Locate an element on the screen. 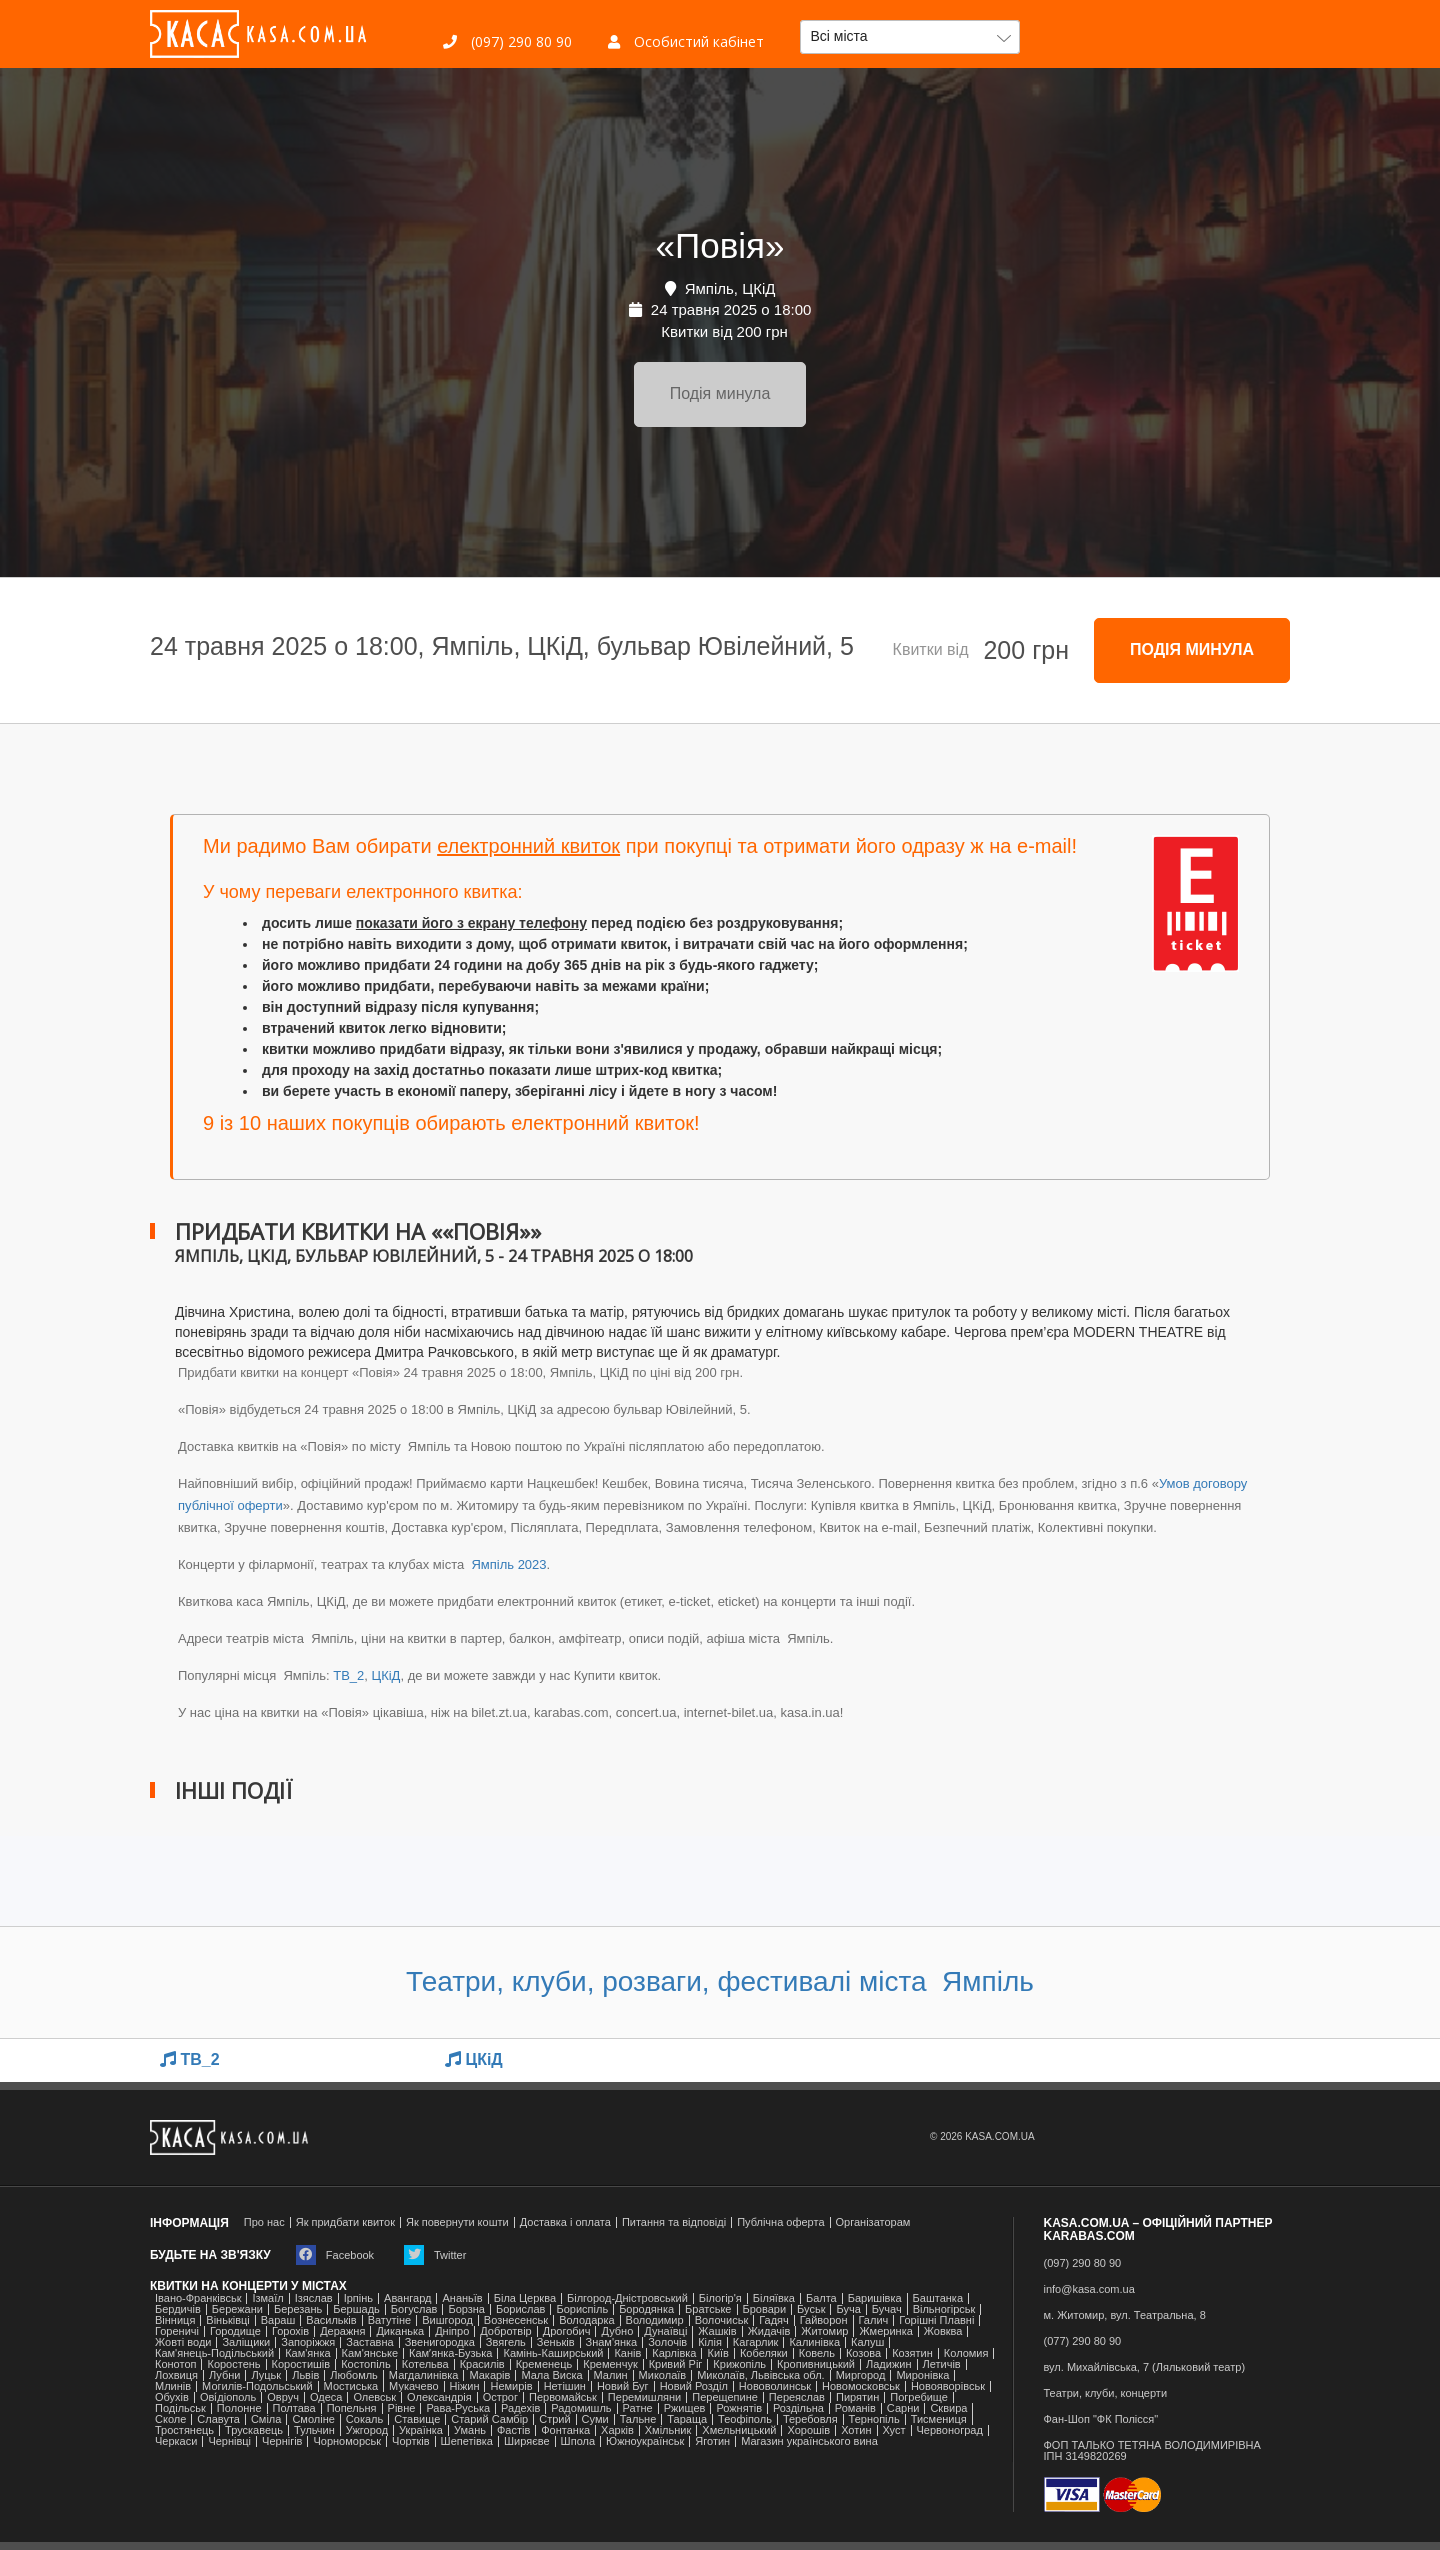 This screenshot has width=1440, height=2550. Перещепине is located at coordinates (725, 2397).